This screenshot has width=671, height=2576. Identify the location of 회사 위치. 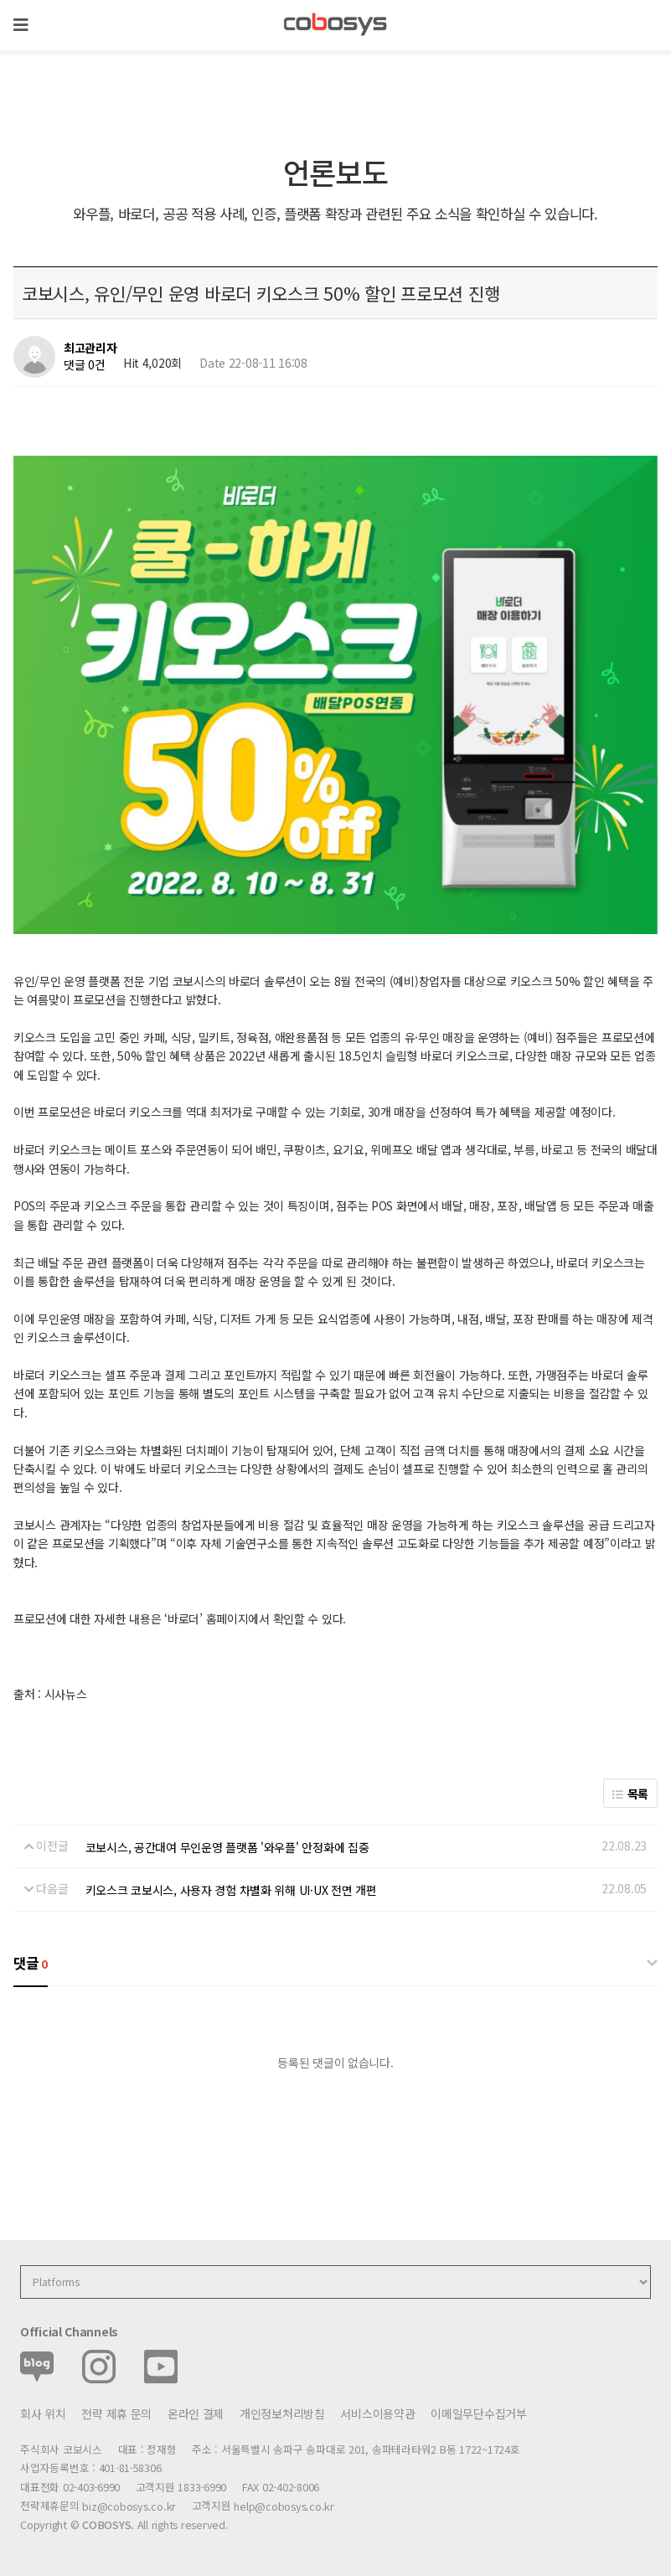
(43, 2413).